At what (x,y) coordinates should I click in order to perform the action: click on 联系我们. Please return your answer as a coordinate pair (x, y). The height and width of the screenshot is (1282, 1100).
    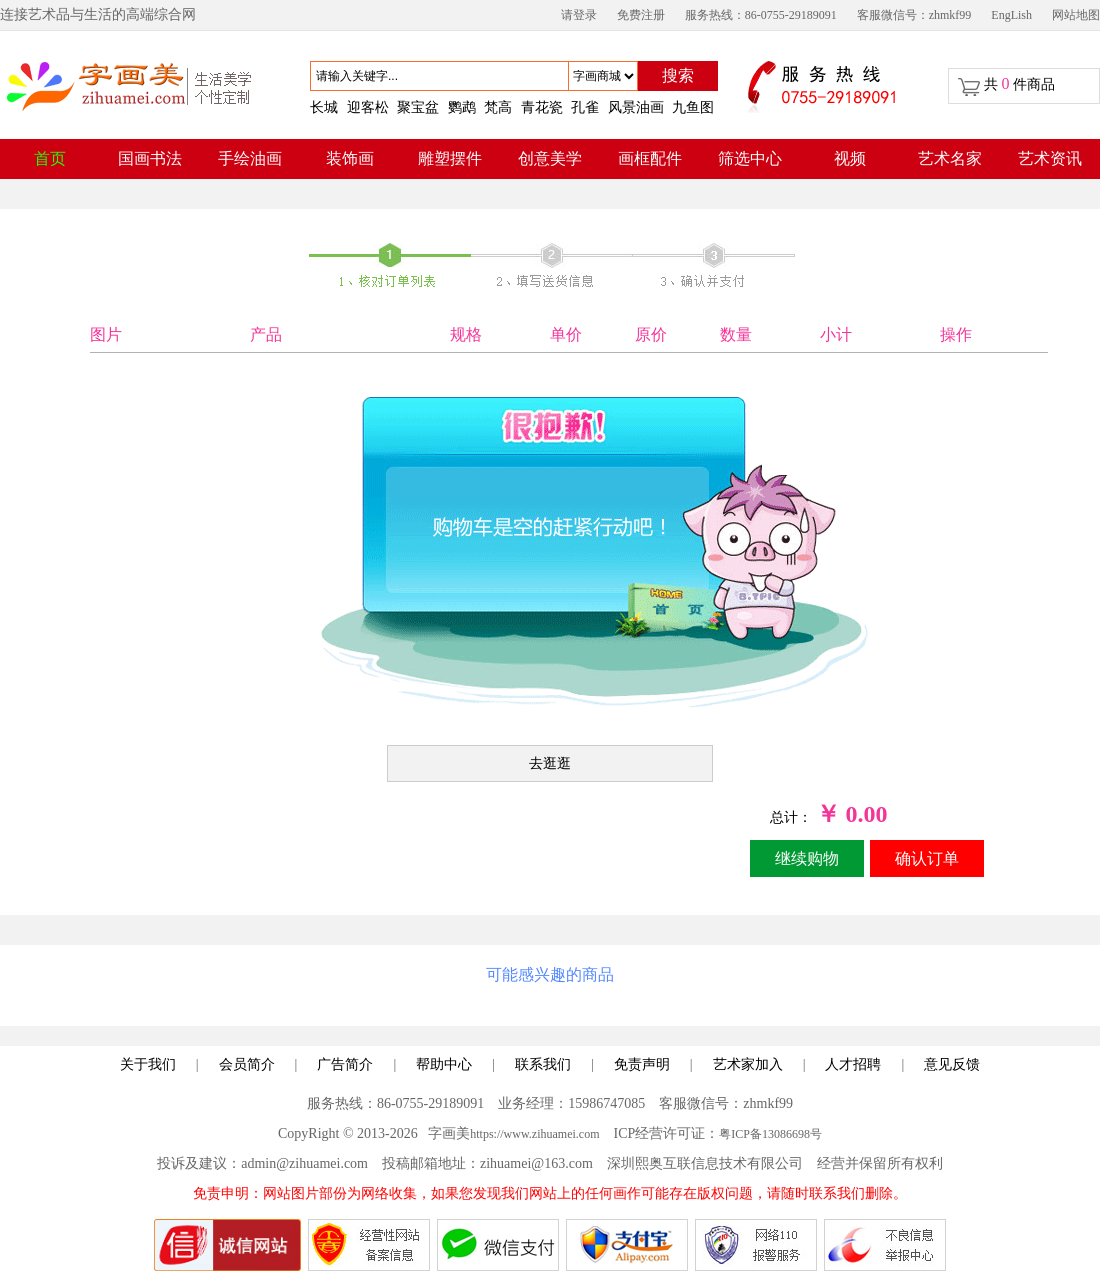
    Looking at the image, I should click on (543, 1064).